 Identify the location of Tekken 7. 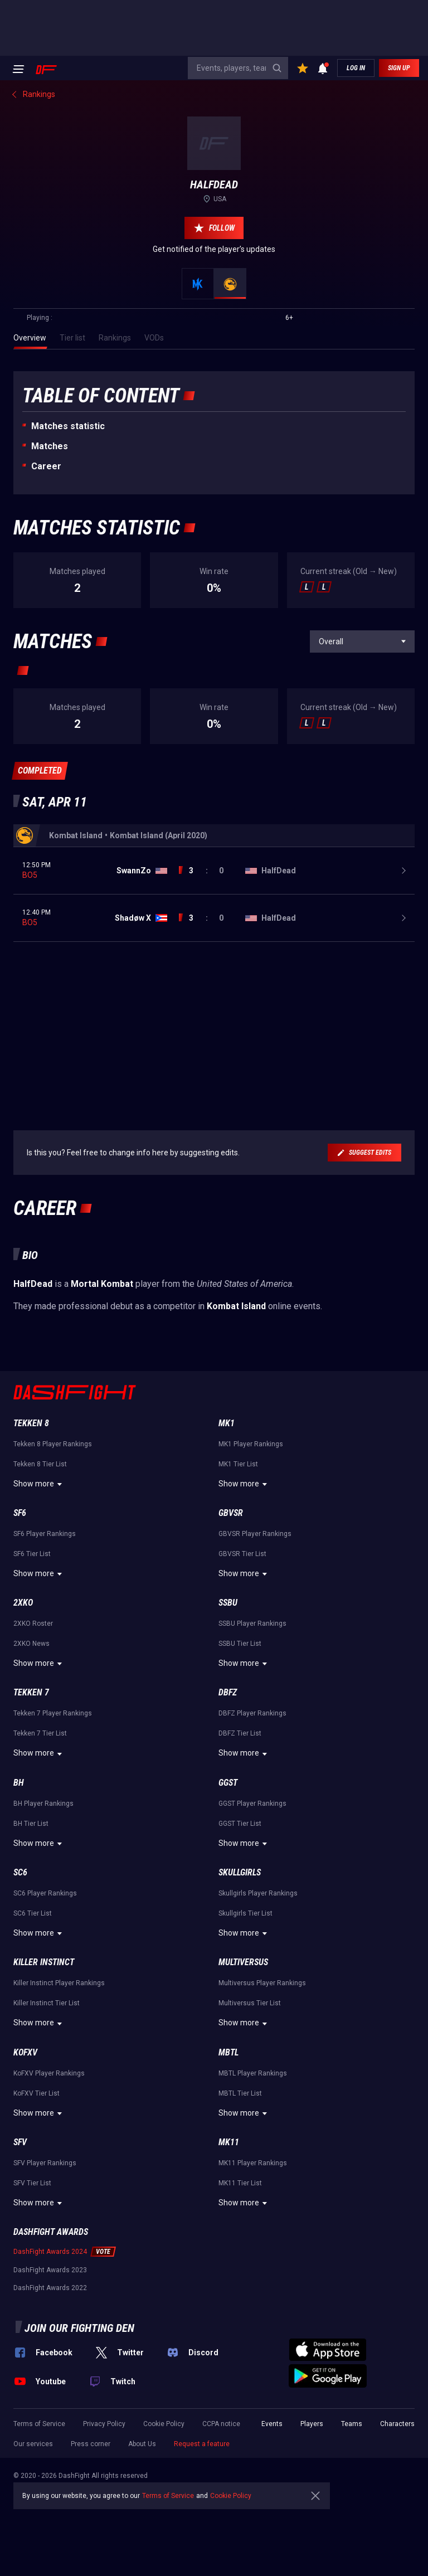
(31, 1692).